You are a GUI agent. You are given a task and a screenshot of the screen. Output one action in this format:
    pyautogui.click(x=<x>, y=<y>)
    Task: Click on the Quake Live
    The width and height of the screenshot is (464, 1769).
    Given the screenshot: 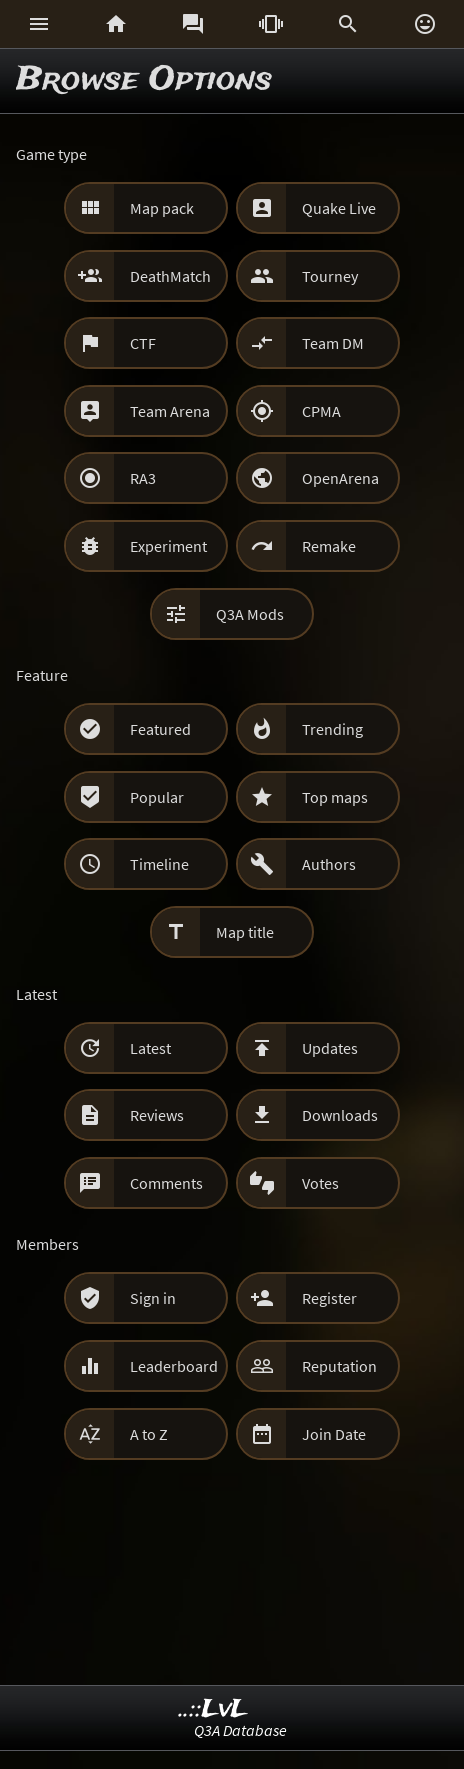 What is the action you would take?
    pyautogui.click(x=339, y=208)
    